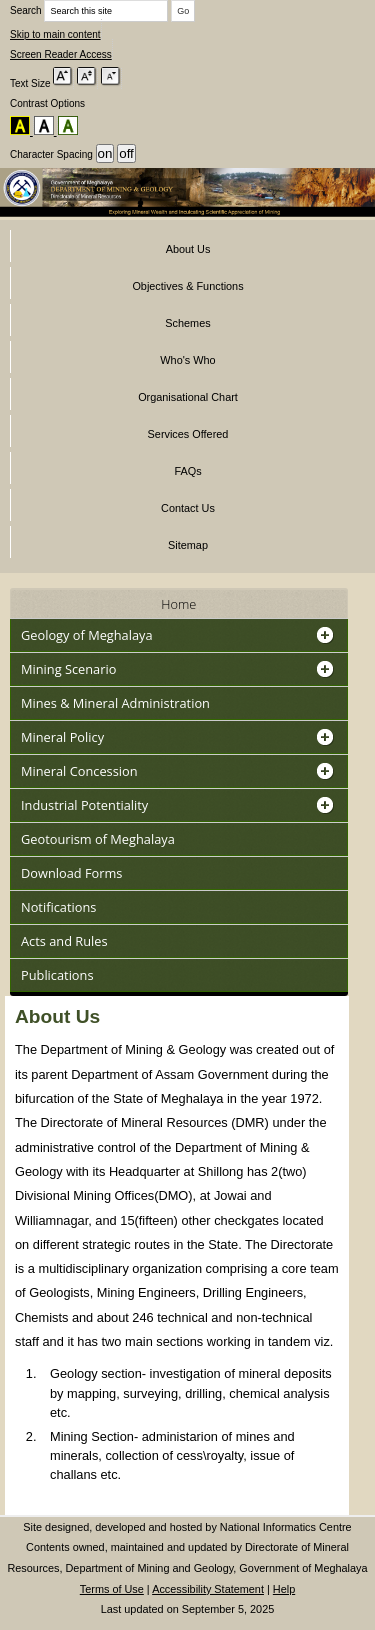 The image size is (375, 1630). Describe the element at coordinates (187, 360) in the screenshot. I see `Who's Who` at that location.